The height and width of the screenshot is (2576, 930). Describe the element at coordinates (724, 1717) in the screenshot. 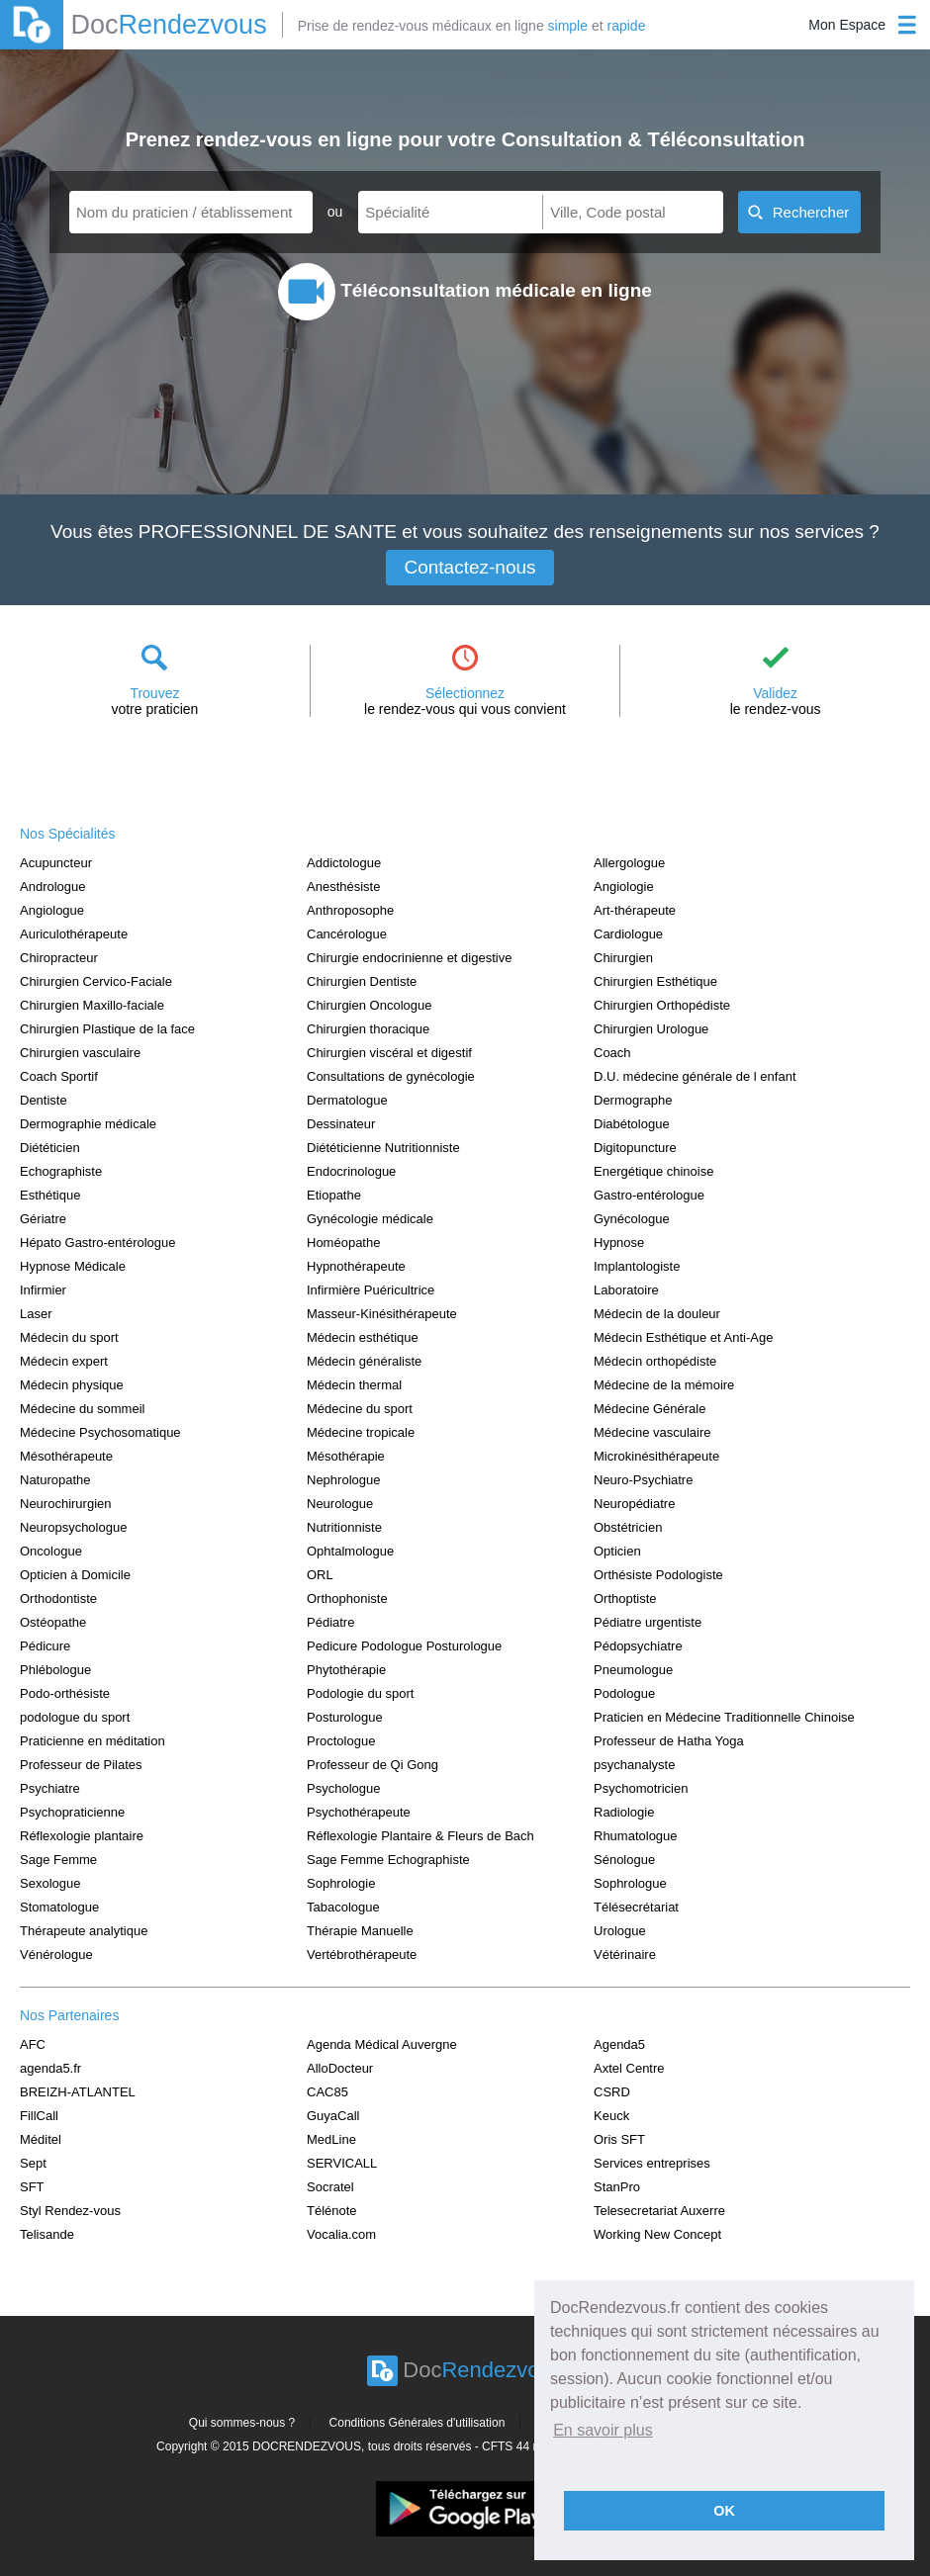

I see `Praticien en Médecine Traditionnelle Chinoise` at that location.